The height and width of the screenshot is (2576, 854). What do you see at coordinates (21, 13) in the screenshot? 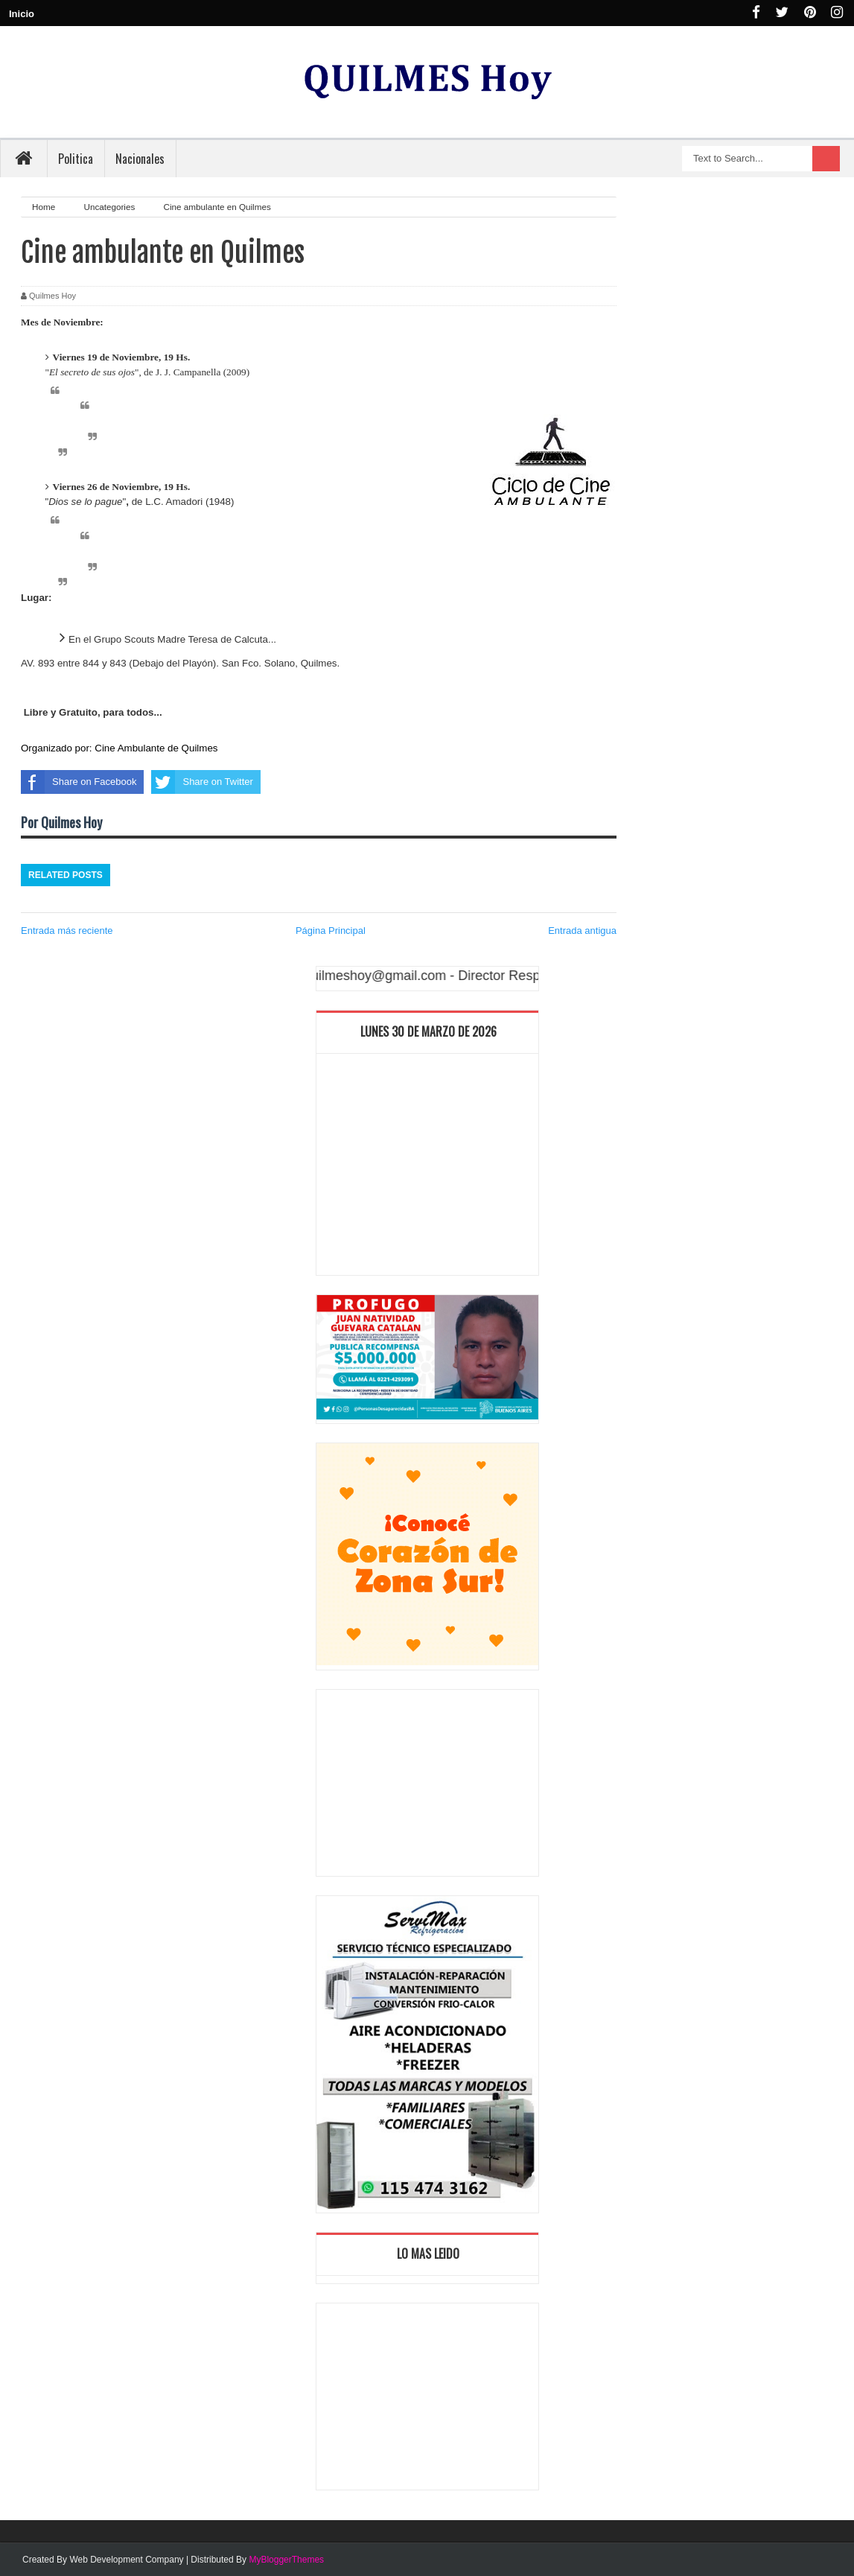
I see `Inicio` at bounding box center [21, 13].